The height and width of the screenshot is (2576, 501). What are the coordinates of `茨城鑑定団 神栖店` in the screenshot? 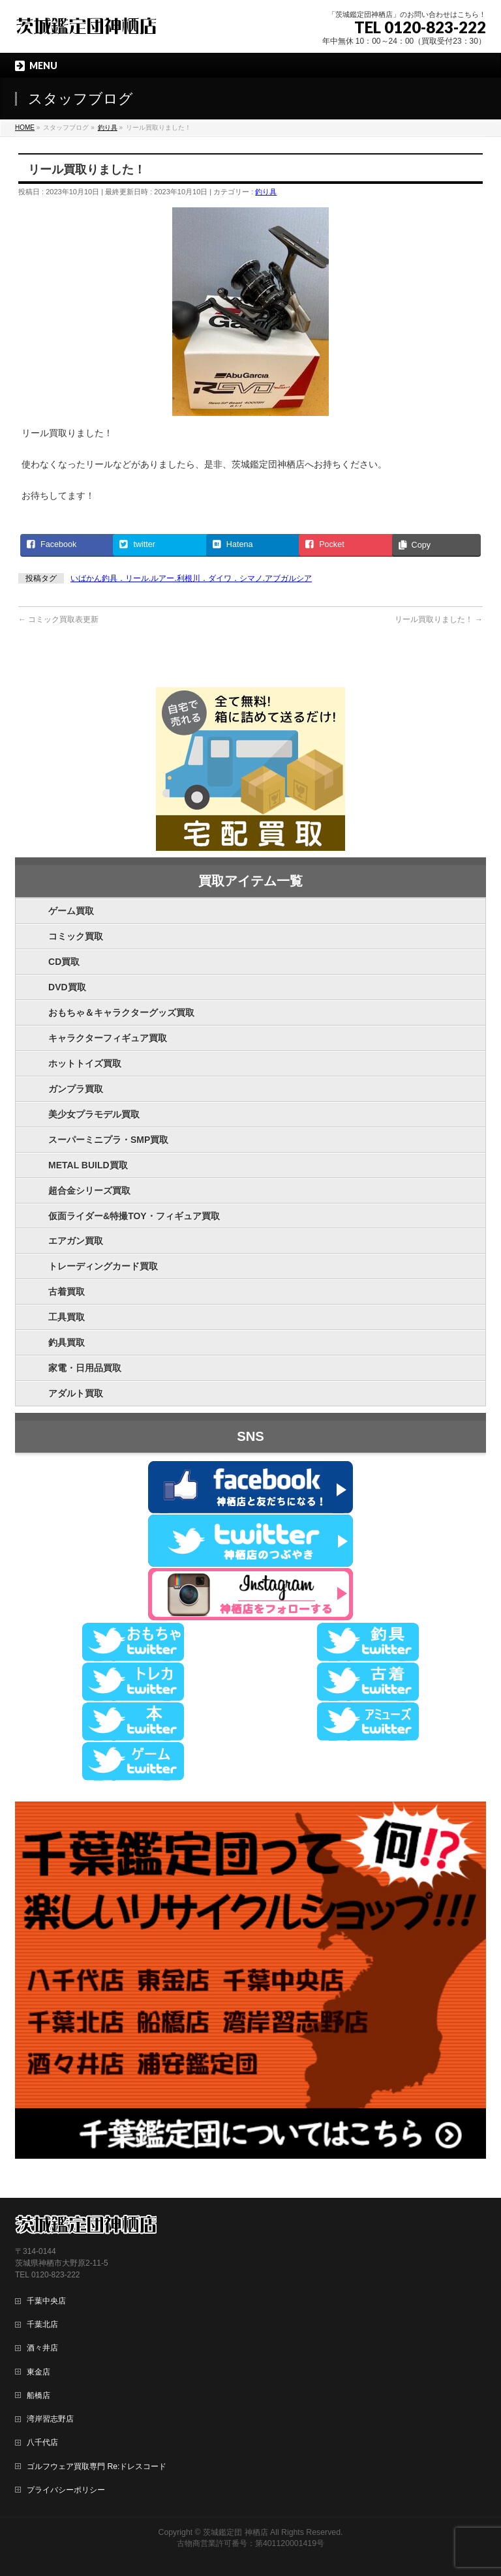 It's located at (235, 2532).